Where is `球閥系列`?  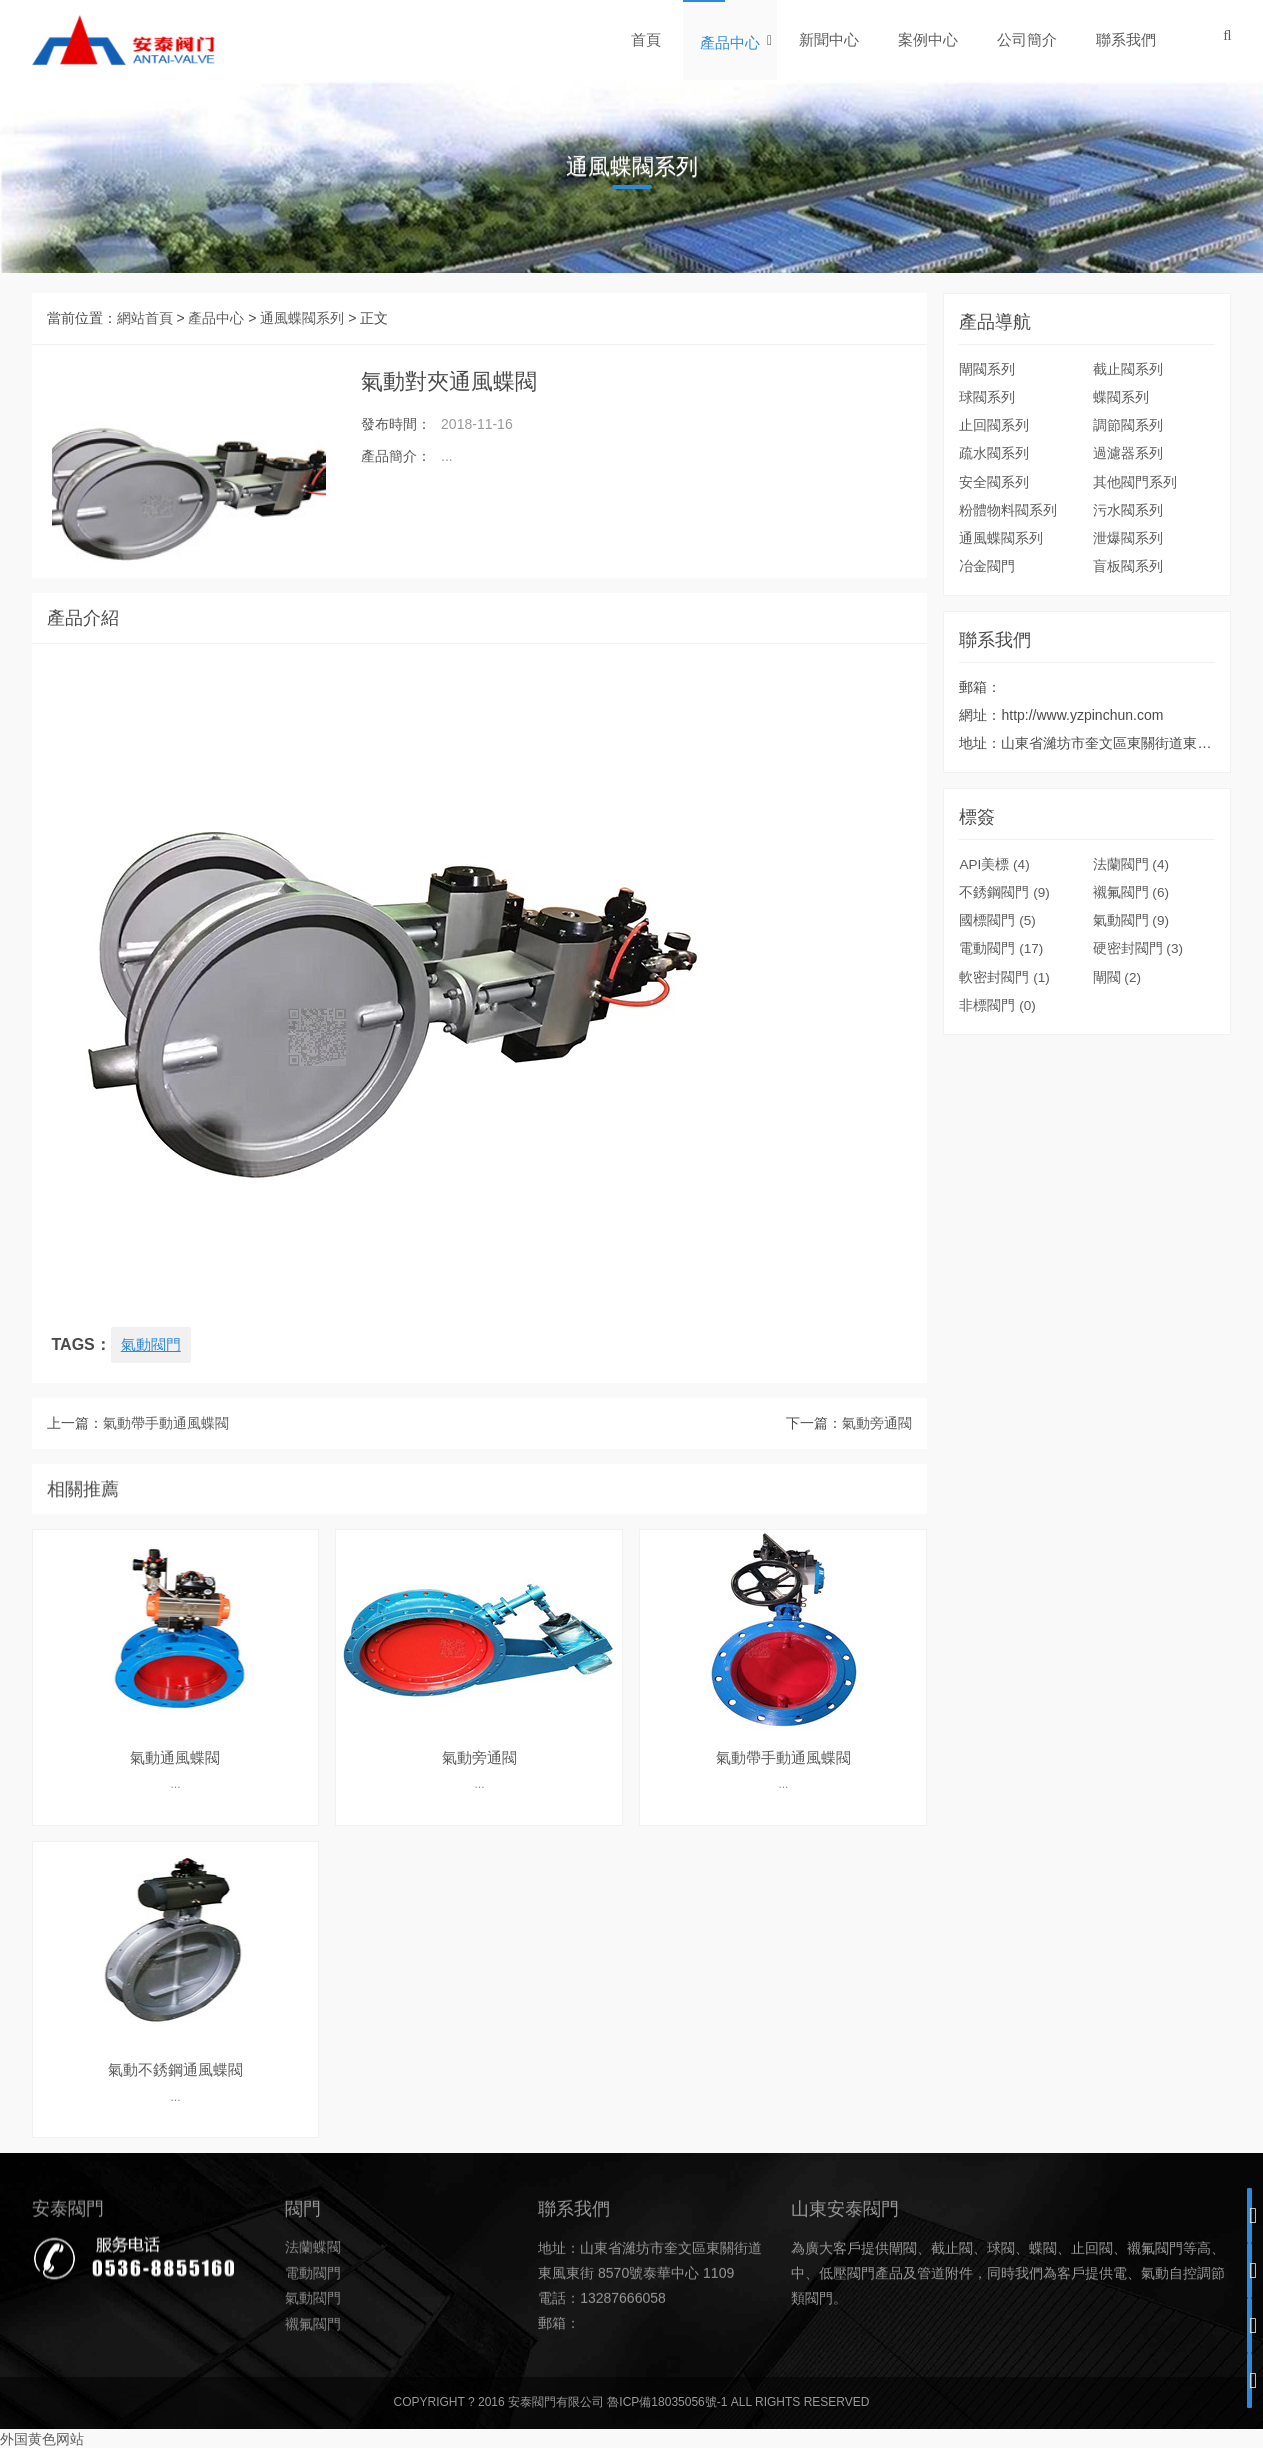 球閥系列 is located at coordinates (987, 397).